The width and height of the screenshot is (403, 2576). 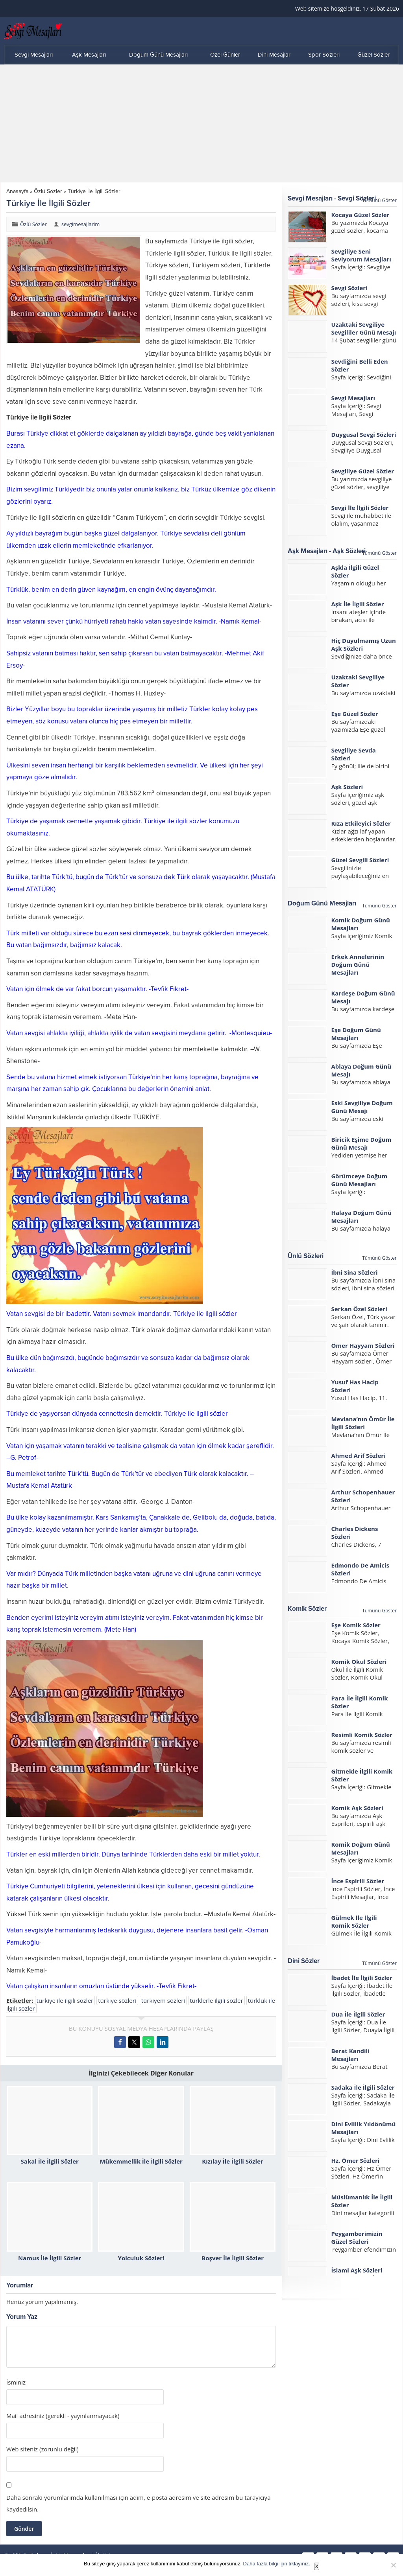 I want to click on Anasayfa, so click(x=17, y=191).